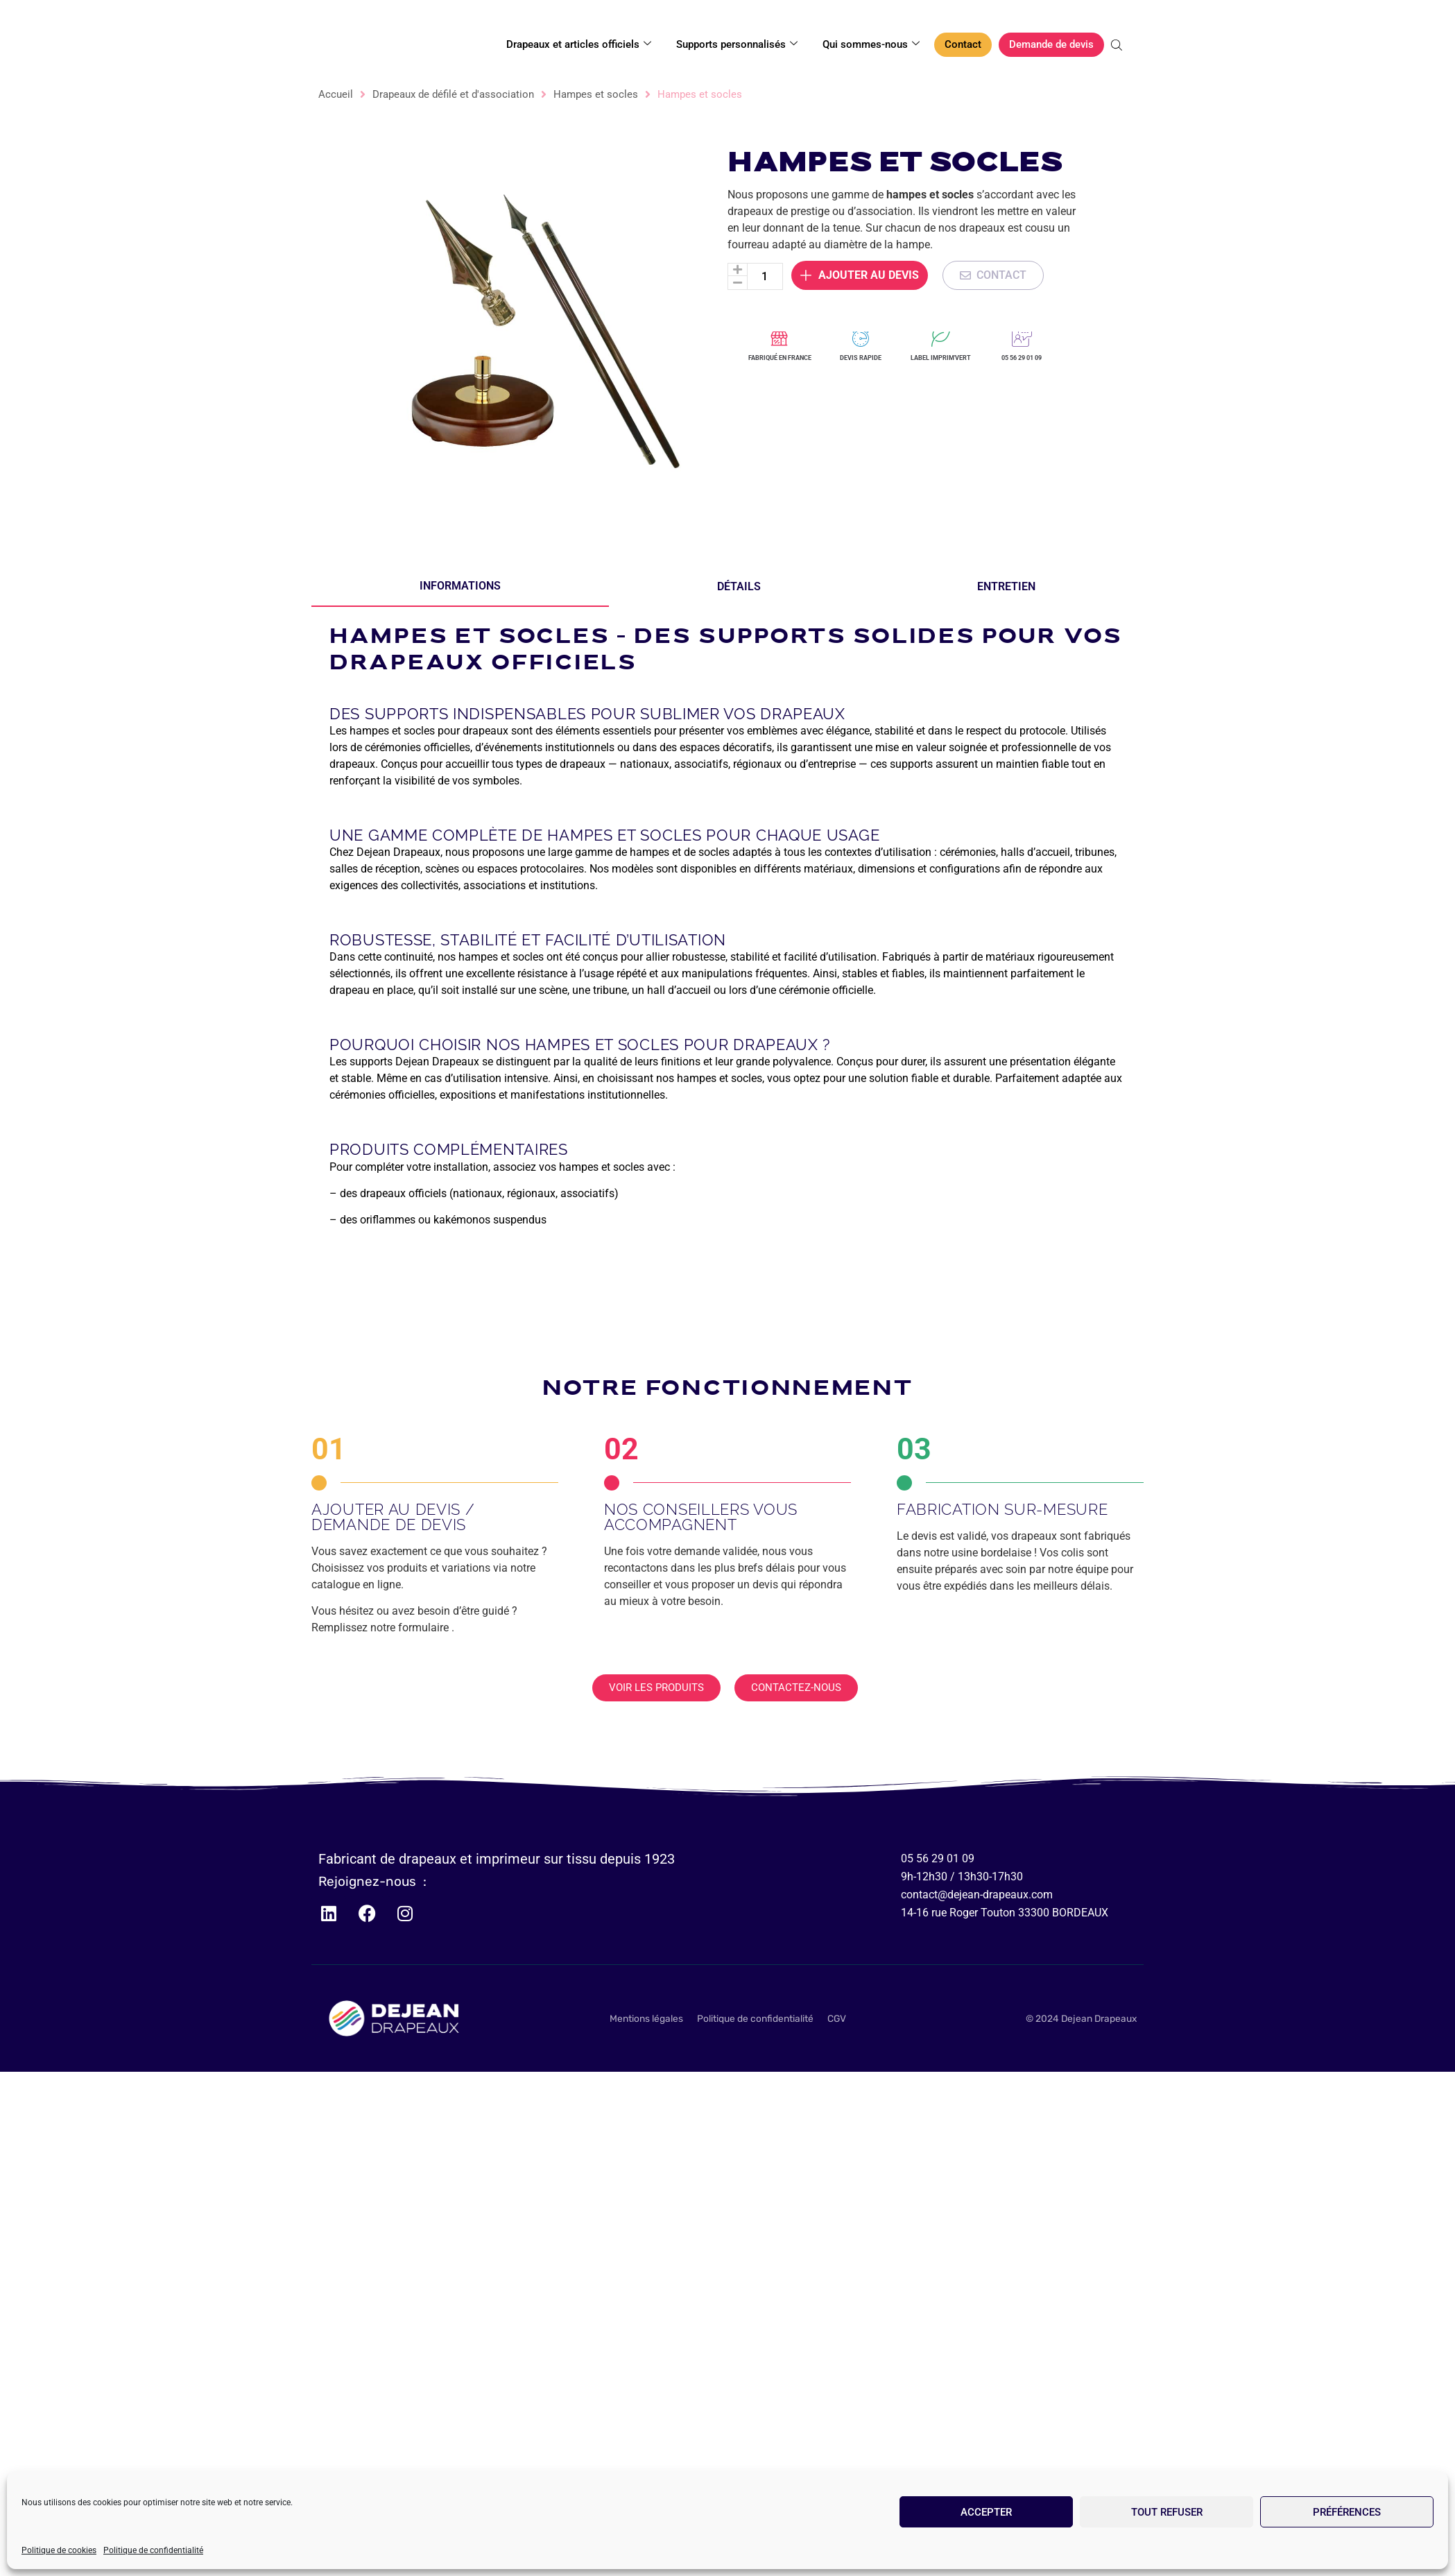 The height and width of the screenshot is (2576, 1455). Describe the element at coordinates (1347, 2512) in the screenshot. I see `Préférences` at that location.